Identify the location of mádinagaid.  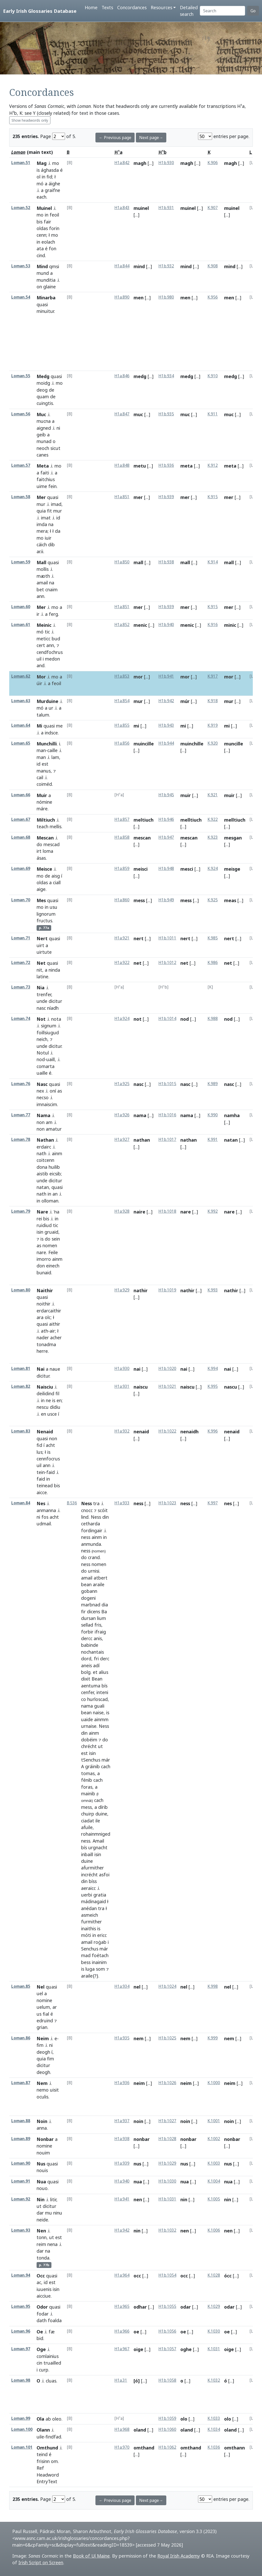
(93, 1901).